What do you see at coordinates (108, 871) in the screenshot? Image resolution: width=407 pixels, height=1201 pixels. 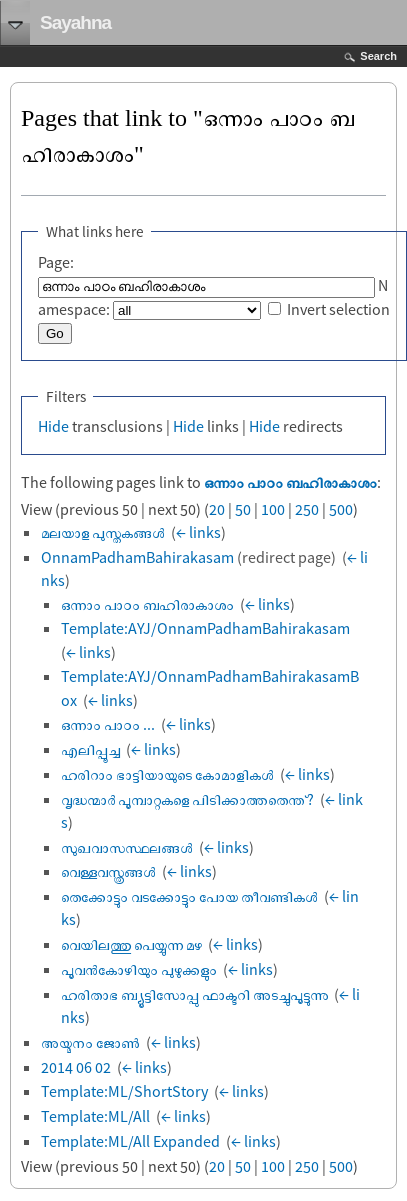 I see `വെള്ളവസ്ത്രങ്ങൾ` at bounding box center [108, 871].